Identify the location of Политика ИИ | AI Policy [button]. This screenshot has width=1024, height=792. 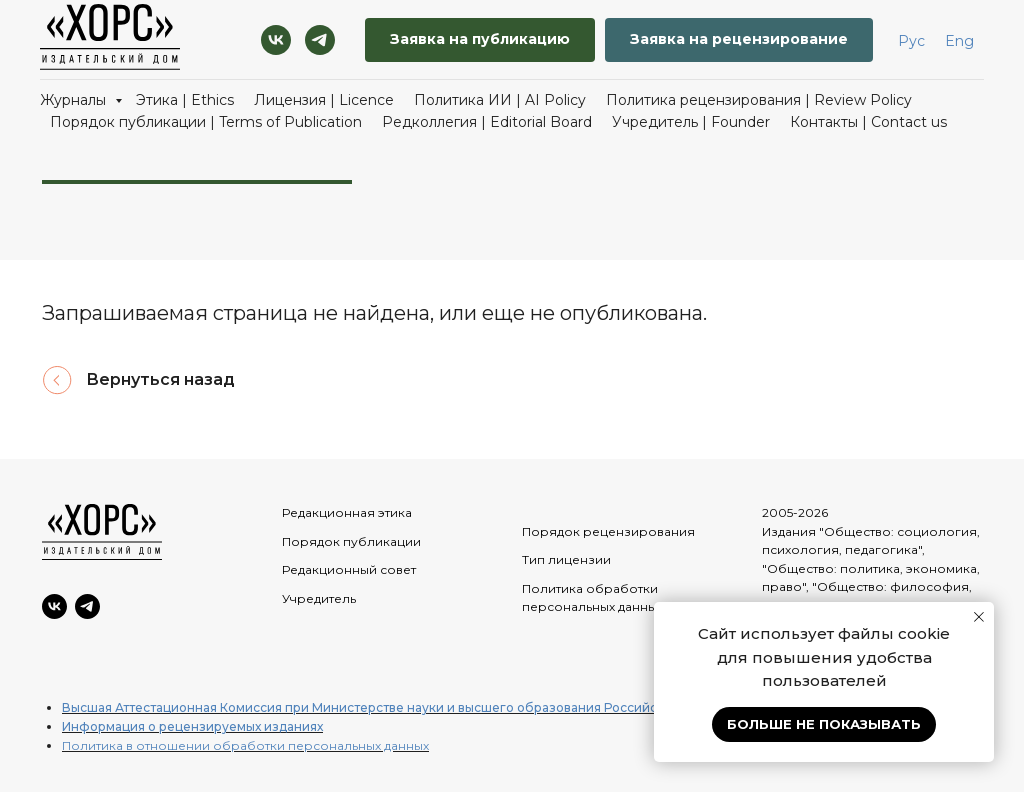
(500, 100).